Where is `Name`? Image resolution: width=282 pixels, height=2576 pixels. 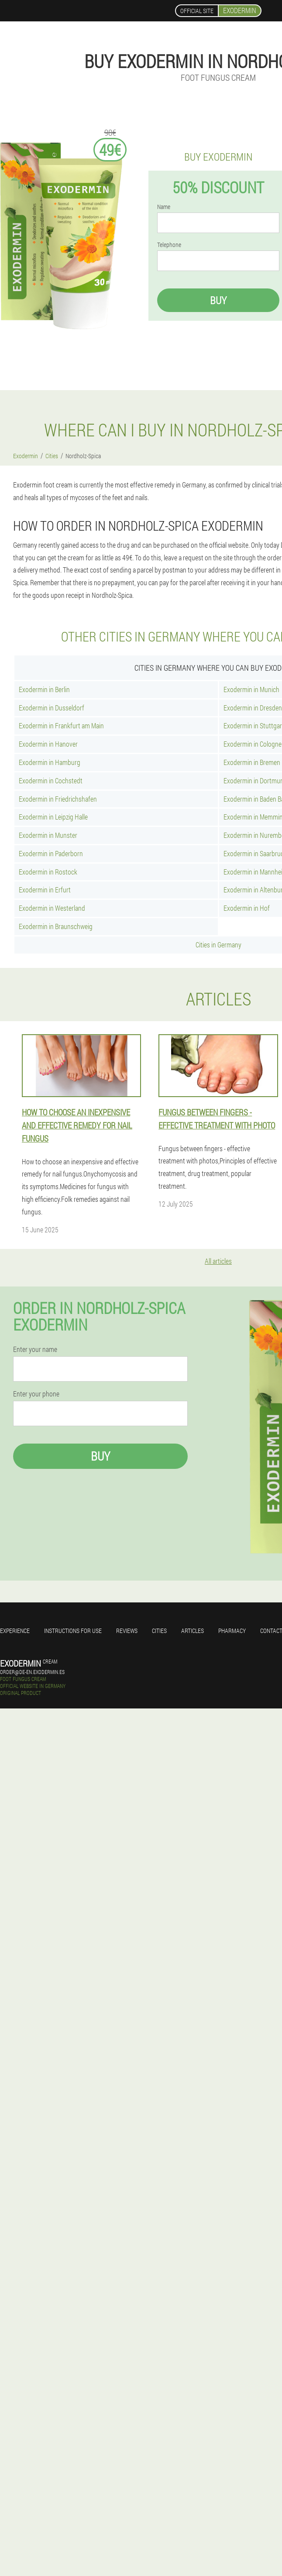
Name is located at coordinates (163, 207).